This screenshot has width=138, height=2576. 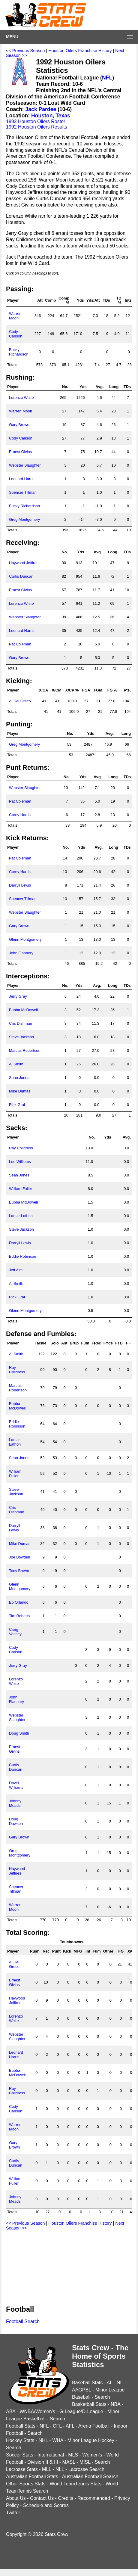 I want to click on Hockey Stats, so click(x=20, y=2440).